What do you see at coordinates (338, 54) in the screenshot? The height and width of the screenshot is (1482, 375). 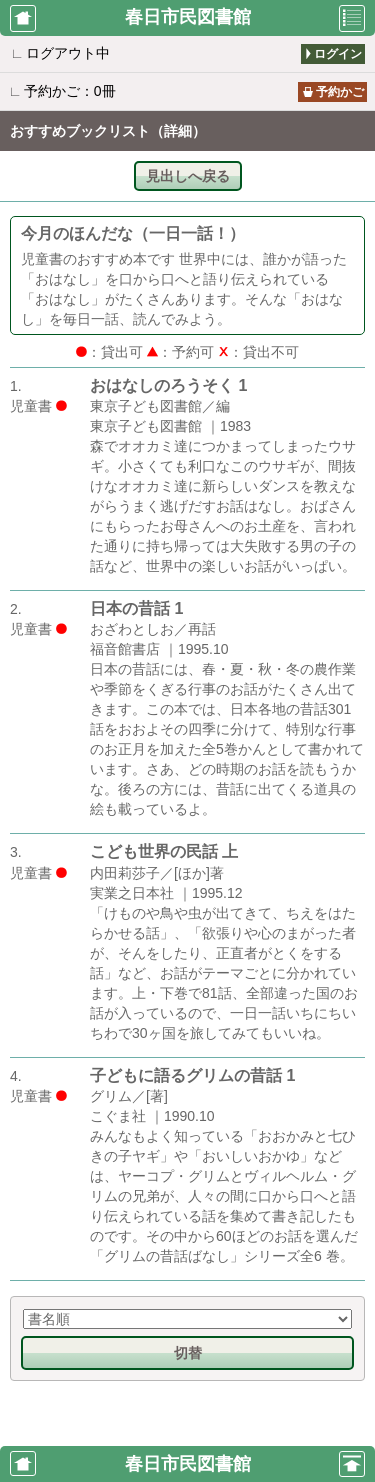 I see `ログイン` at bounding box center [338, 54].